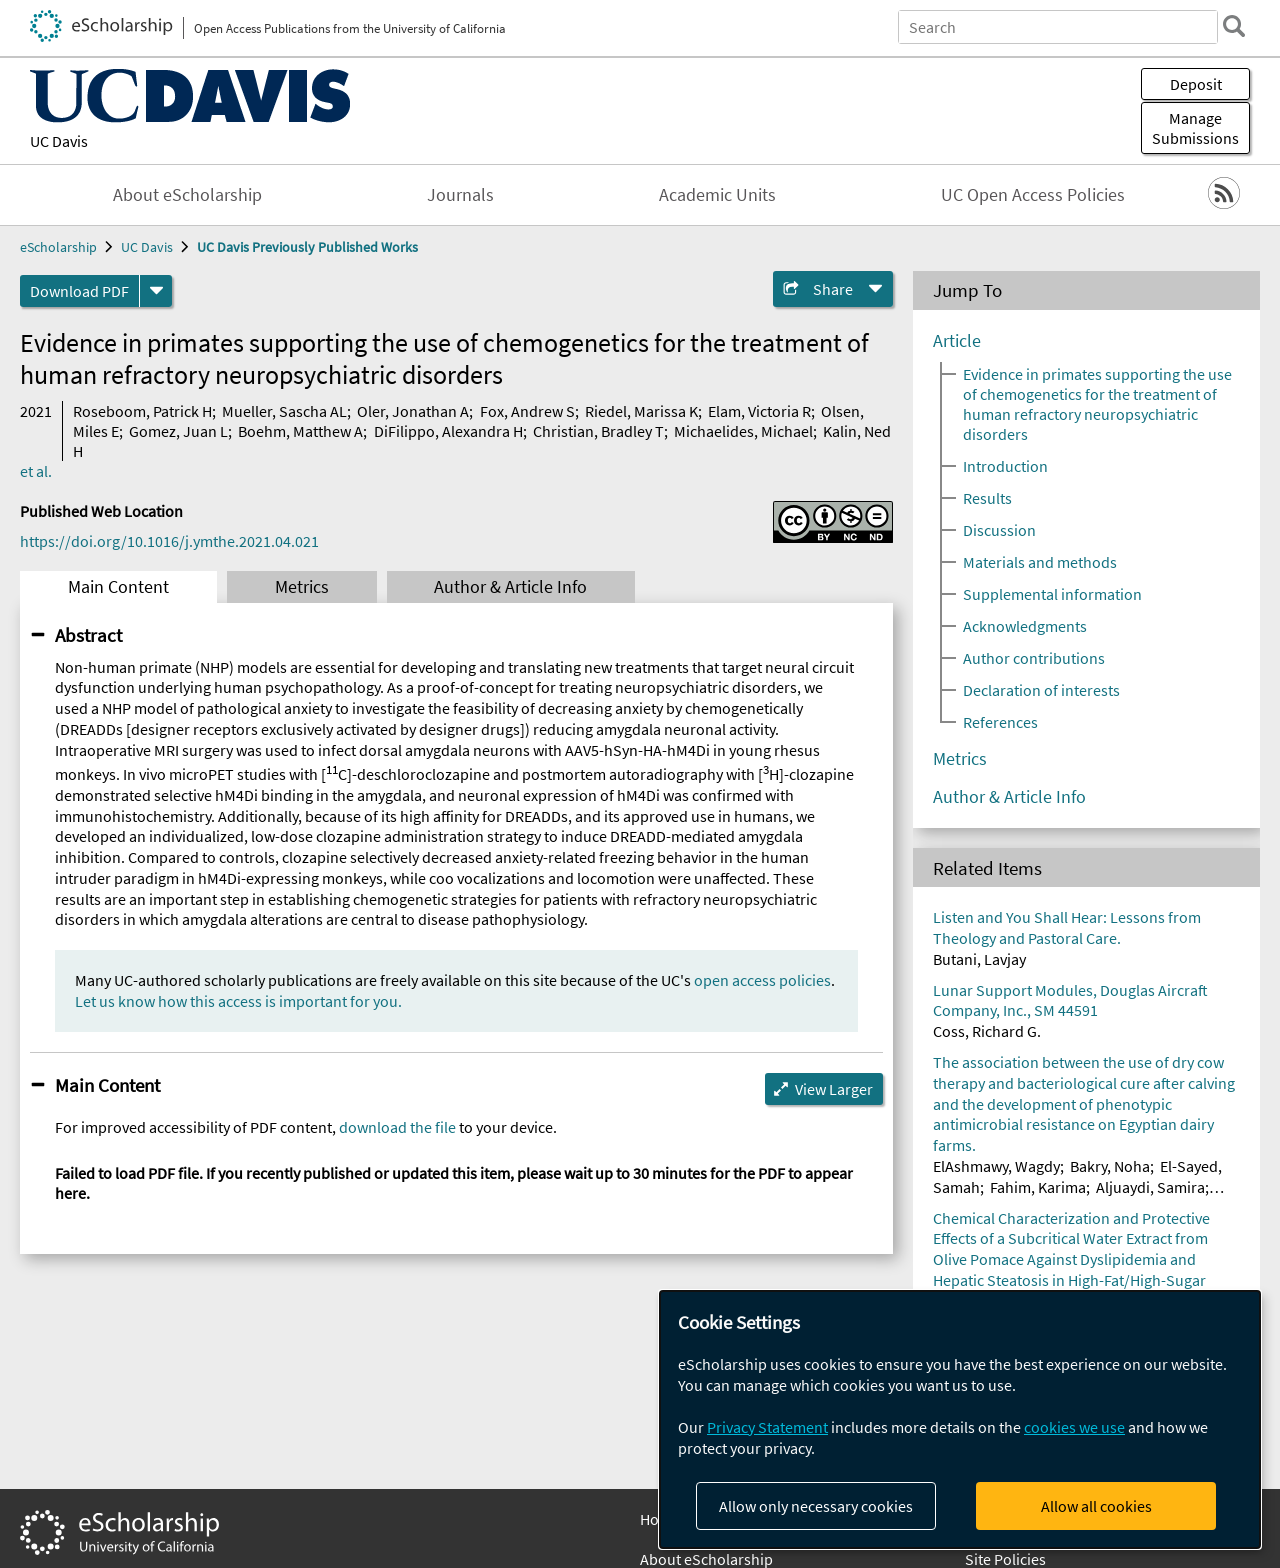  What do you see at coordinates (717, 195) in the screenshot?
I see `Academic Units` at bounding box center [717, 195].